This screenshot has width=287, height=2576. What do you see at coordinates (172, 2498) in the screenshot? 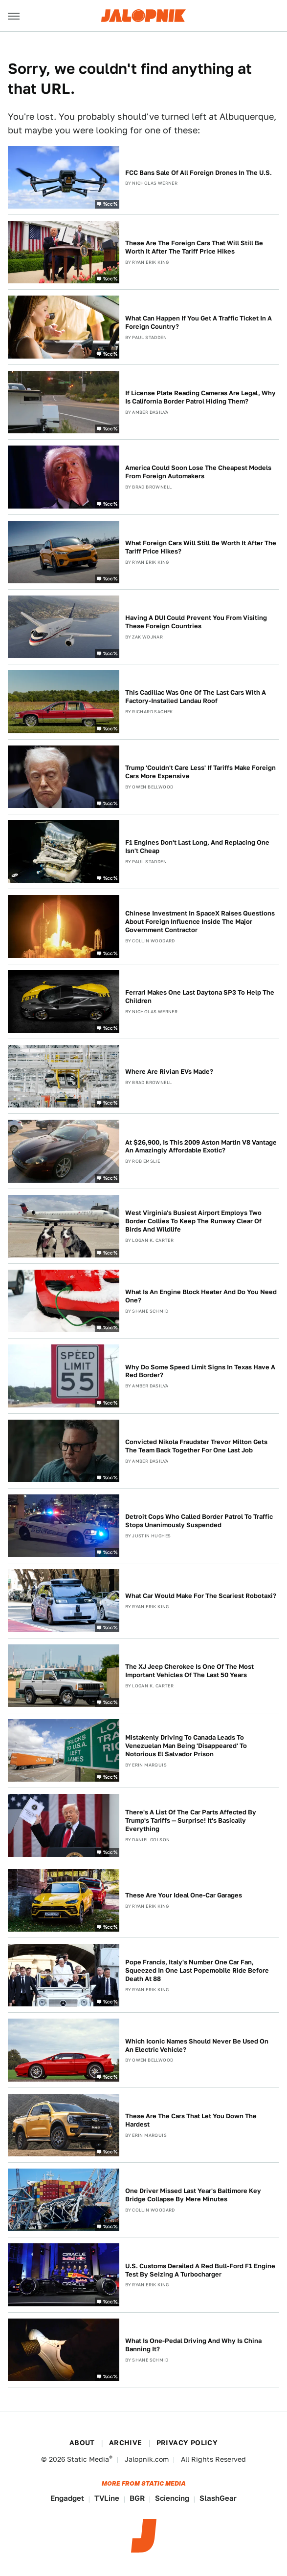
I see `Sciencing` at bounding box center [172, 2498].